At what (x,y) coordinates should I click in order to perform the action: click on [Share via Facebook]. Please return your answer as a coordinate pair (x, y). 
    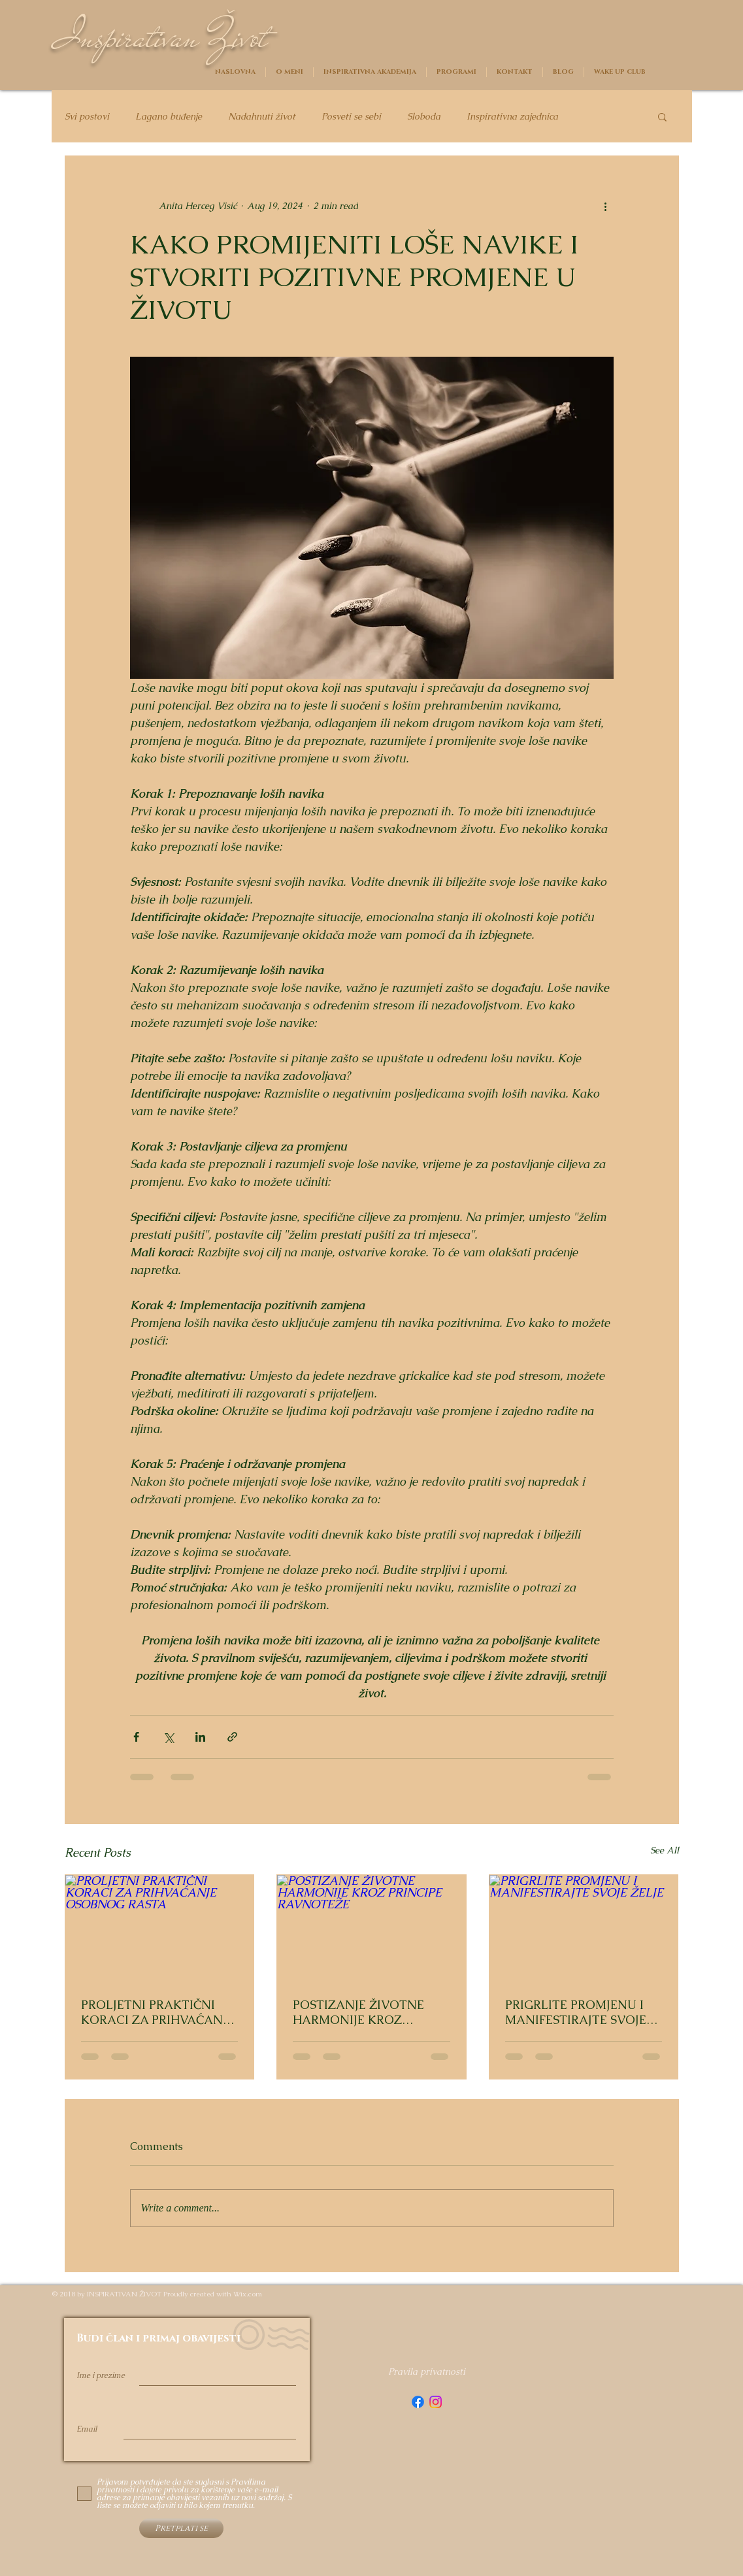
    Looking at the image, I should click on (136, 1737).